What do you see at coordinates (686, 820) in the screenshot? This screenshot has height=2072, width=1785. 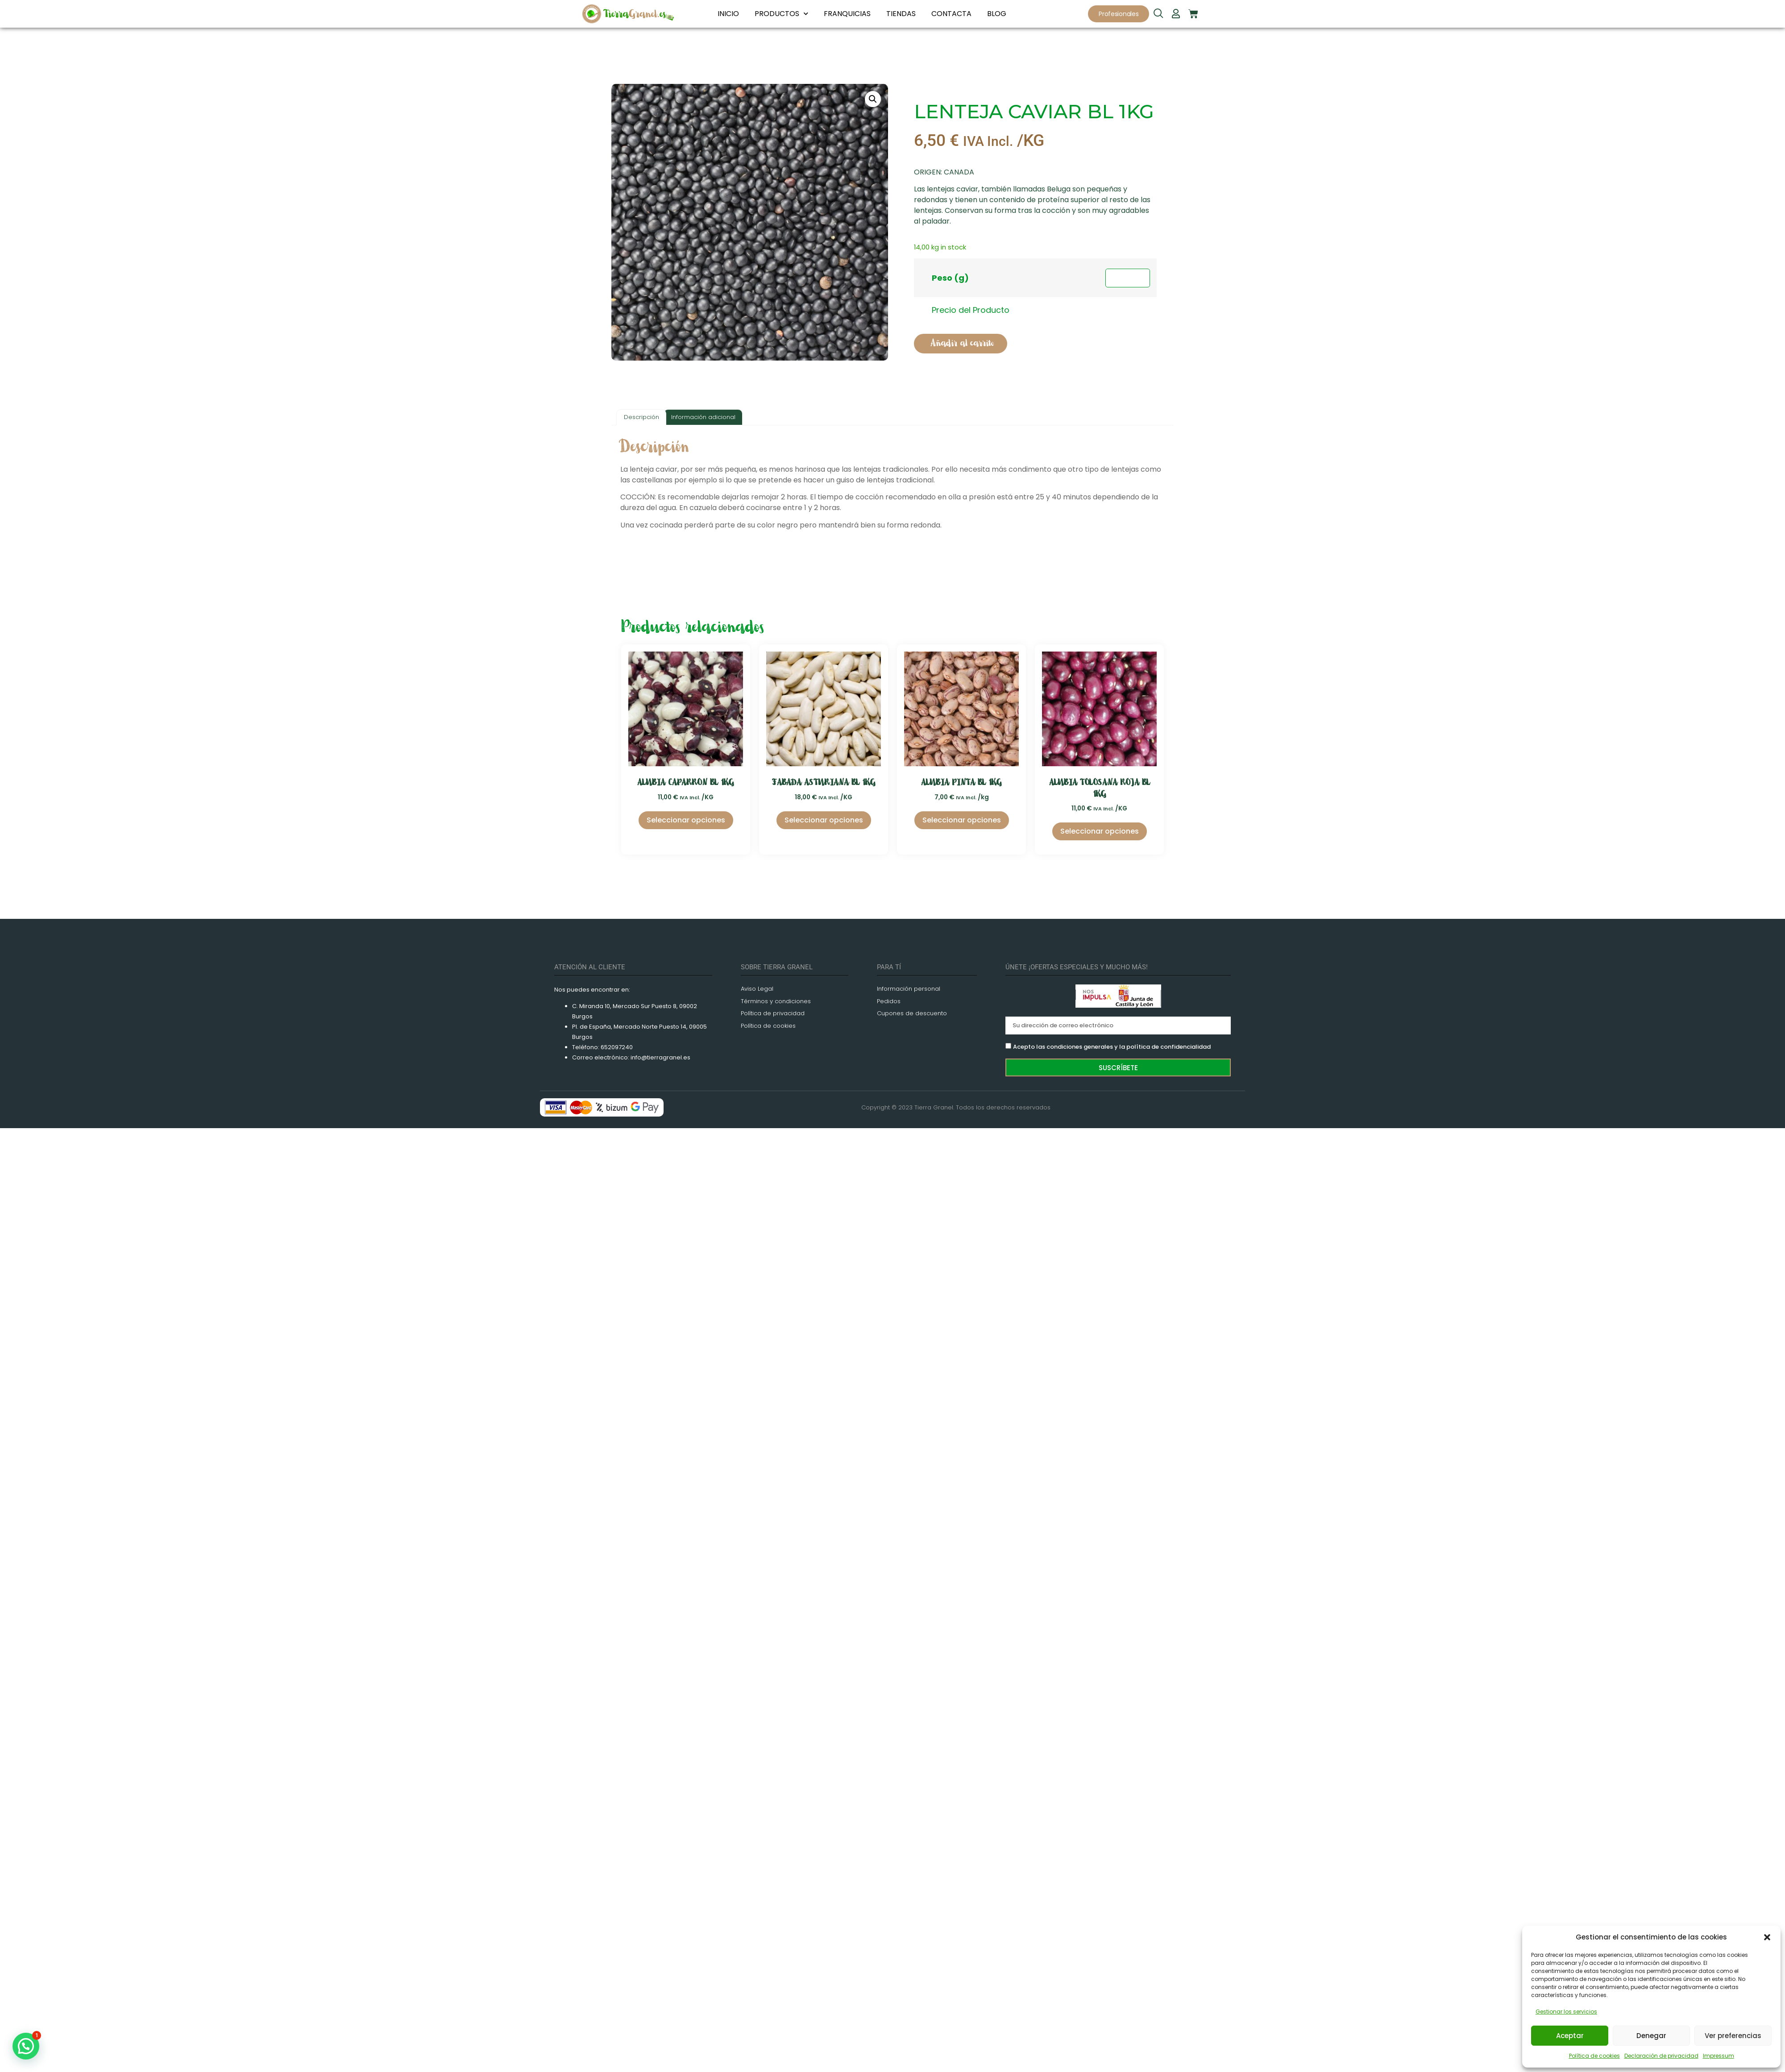 I see `Seleccionar opciones` at bounding box center [686, 820].